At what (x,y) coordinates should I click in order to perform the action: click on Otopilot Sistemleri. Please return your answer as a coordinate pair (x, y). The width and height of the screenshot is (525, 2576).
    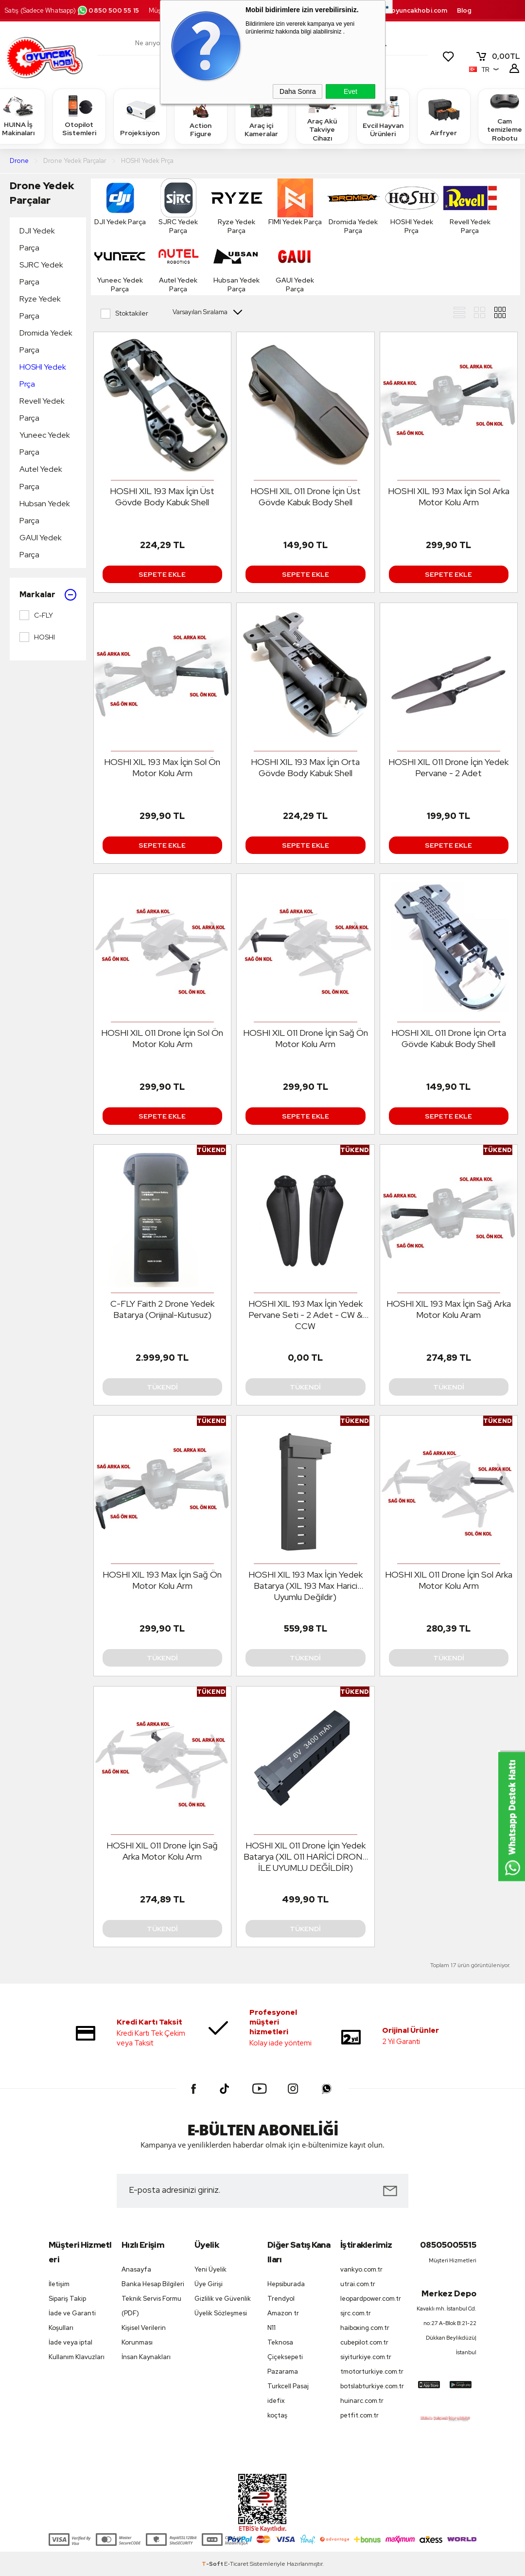
    Looking at the image, I should click on (79, 115).